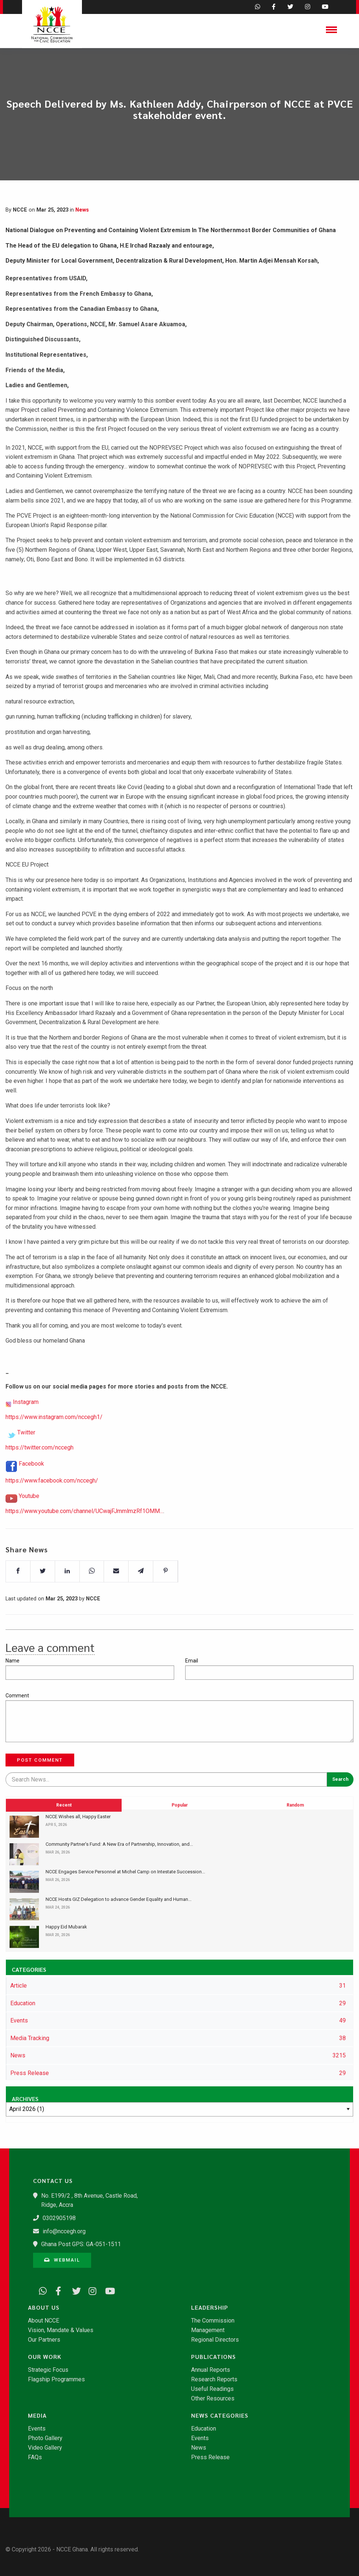 This screenshot has height=2576, width=359. What do you see at coordinates (208, 2330) in the screenshot?
I see `Management` at bounding box center [208, 2330].